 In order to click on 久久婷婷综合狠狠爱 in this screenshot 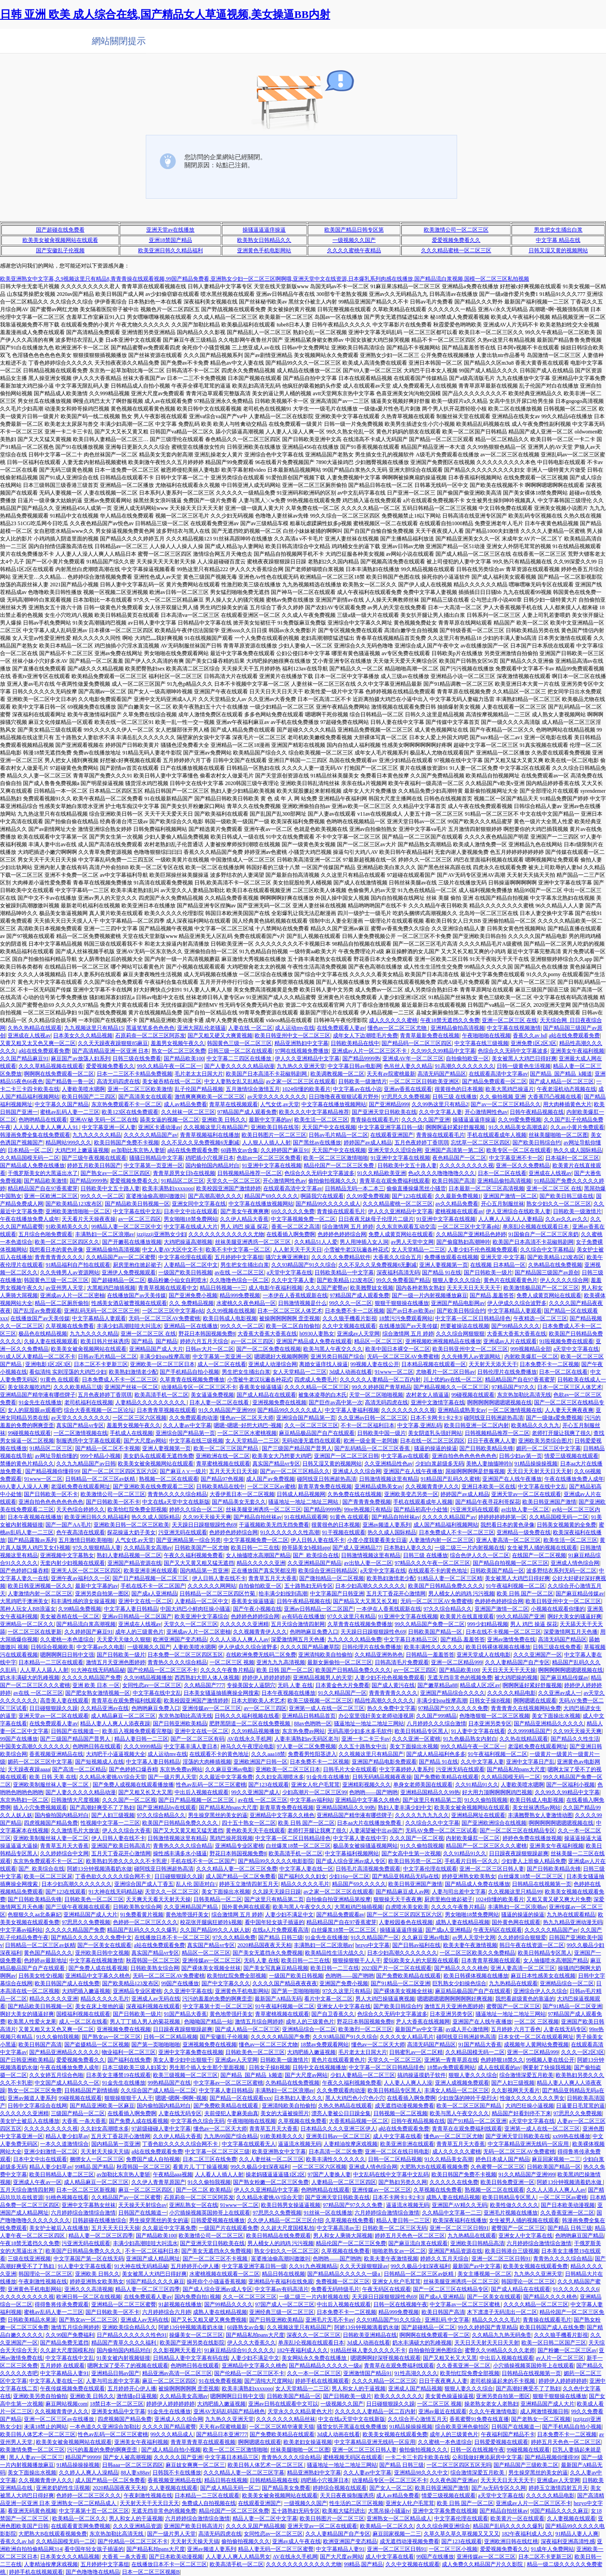, I will do `click(522, 1937)`.